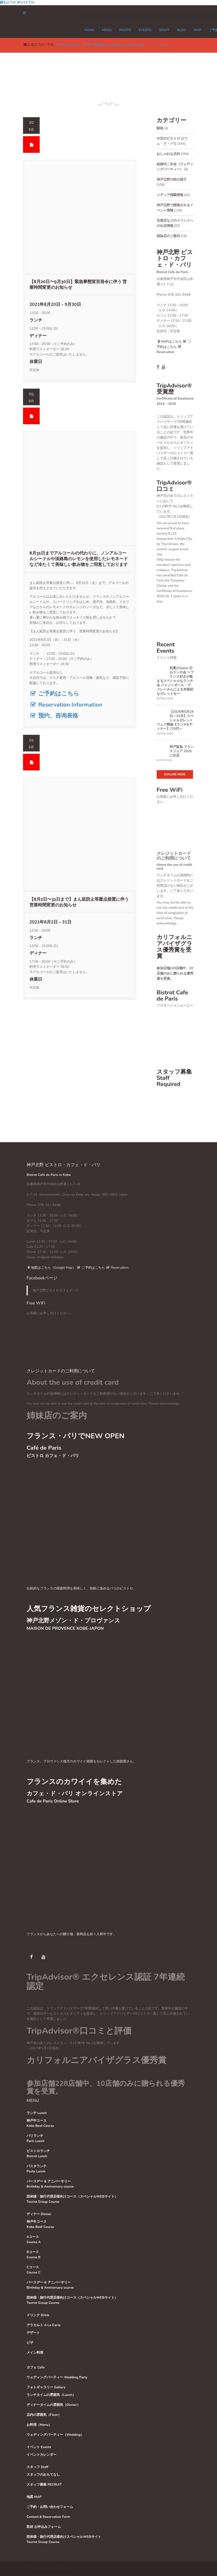 Image resolution: width=217 pixels, height=2576 pixels. What do you see at coordinates (44, 2484) in the screenshot?
I see `スタッフ募集 RECRUIT` at bounding box center [44, 2484].